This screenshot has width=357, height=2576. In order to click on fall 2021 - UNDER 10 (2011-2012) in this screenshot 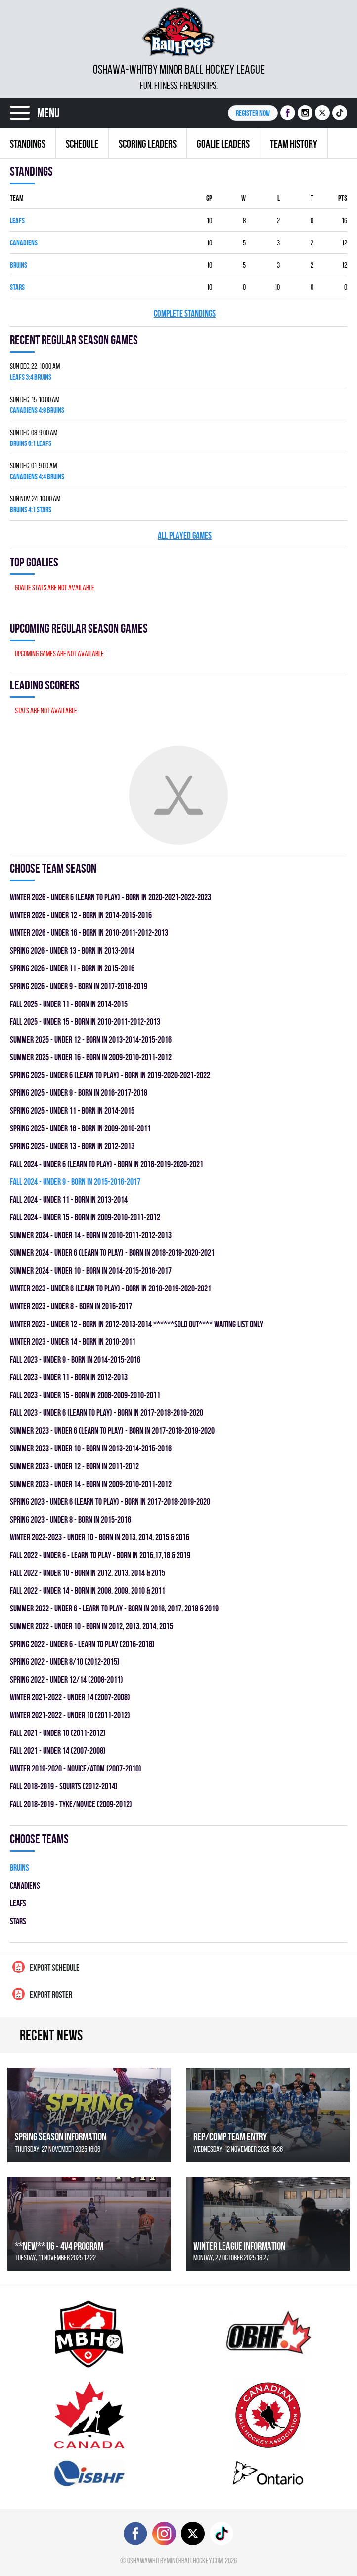, I will do `click(58, 1732)`.